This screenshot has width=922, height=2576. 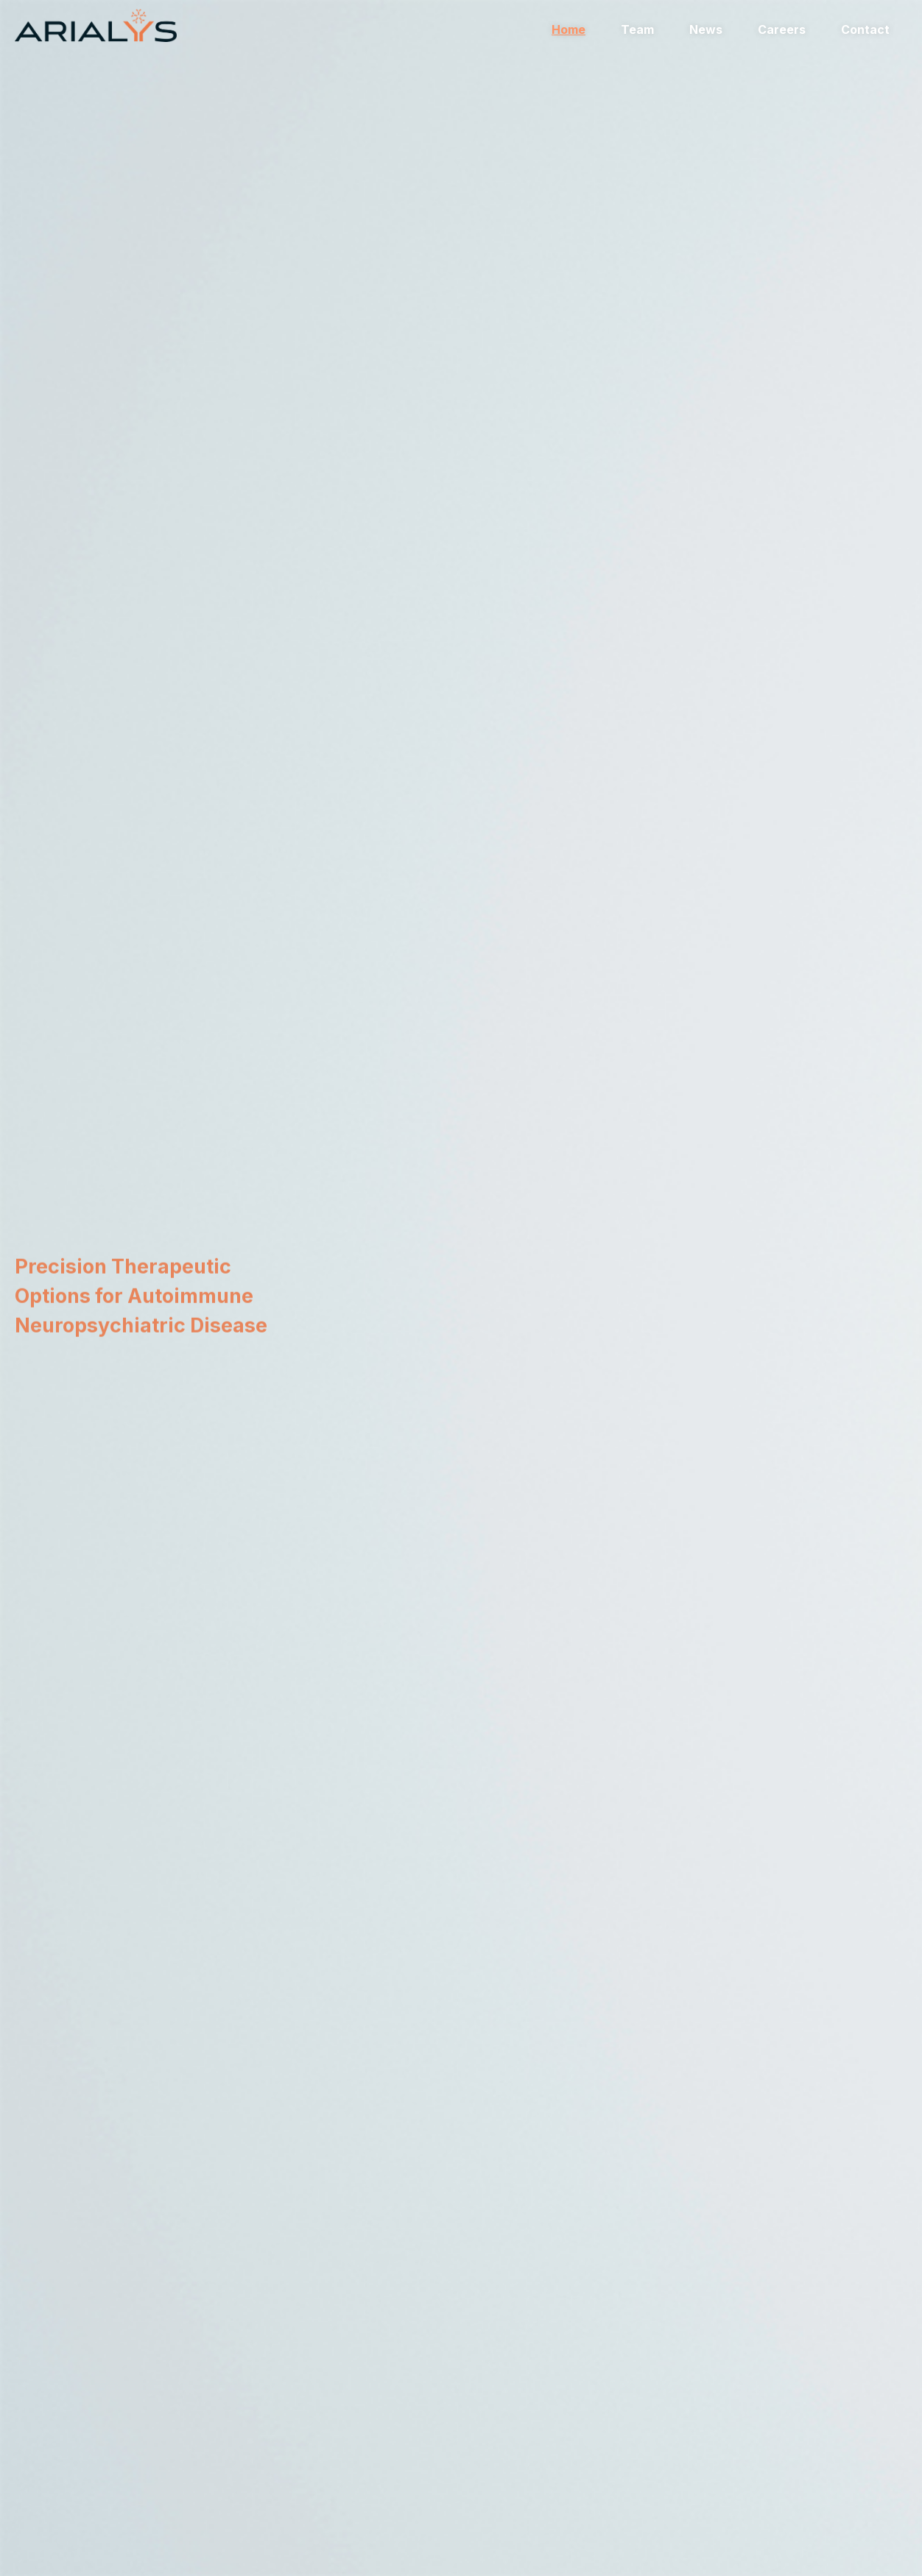 What do you see at coordinates (865, 29) in the screenshot?
I see `Contact` at bounding box center [865, 29].